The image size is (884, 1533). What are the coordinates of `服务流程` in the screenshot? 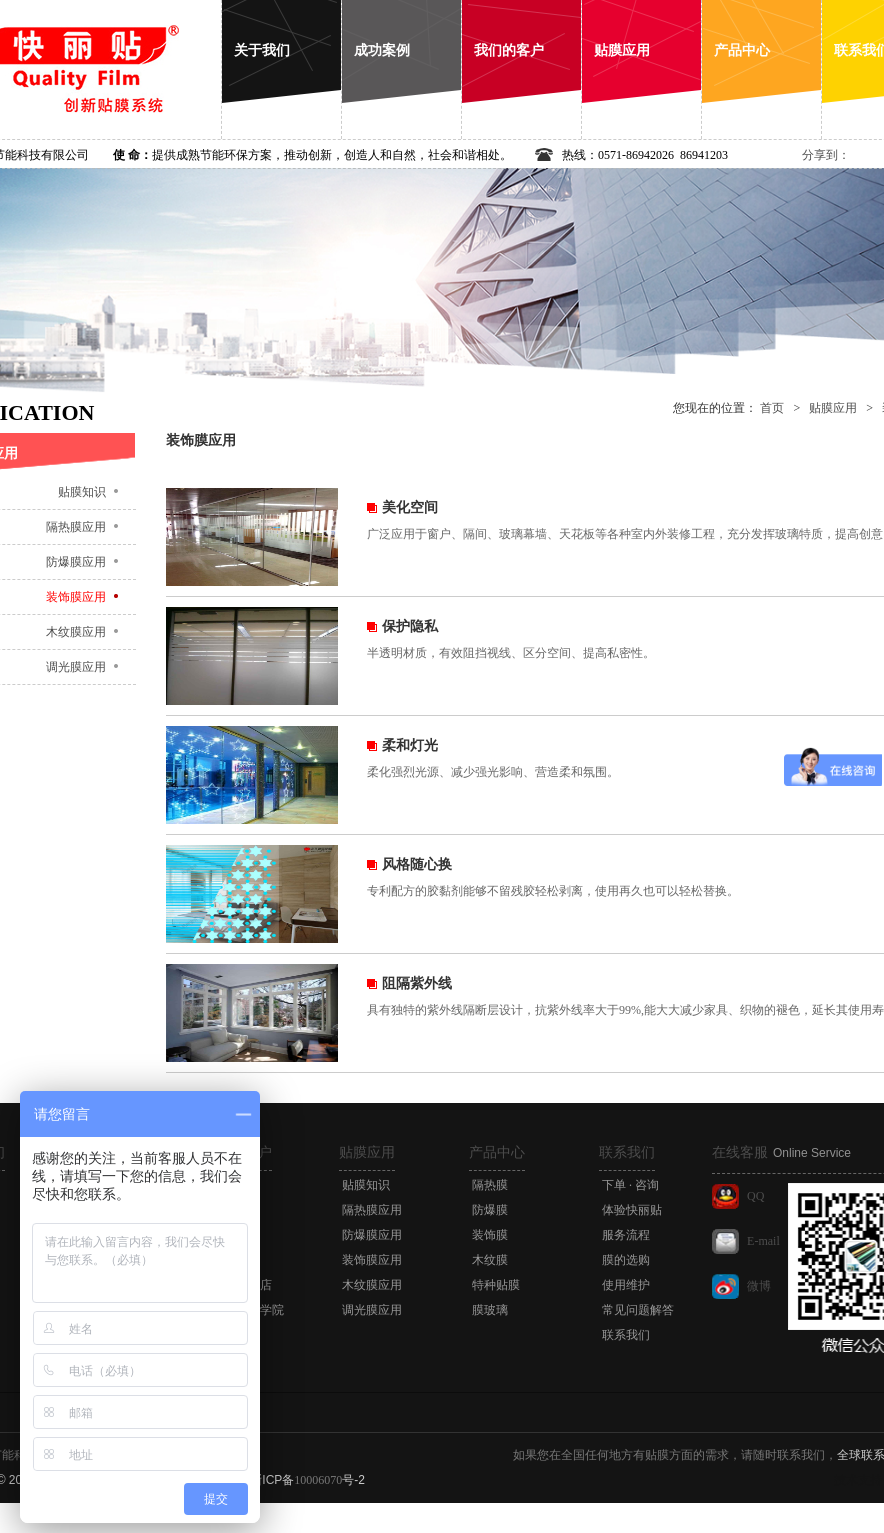 It's located at (626, 1235).